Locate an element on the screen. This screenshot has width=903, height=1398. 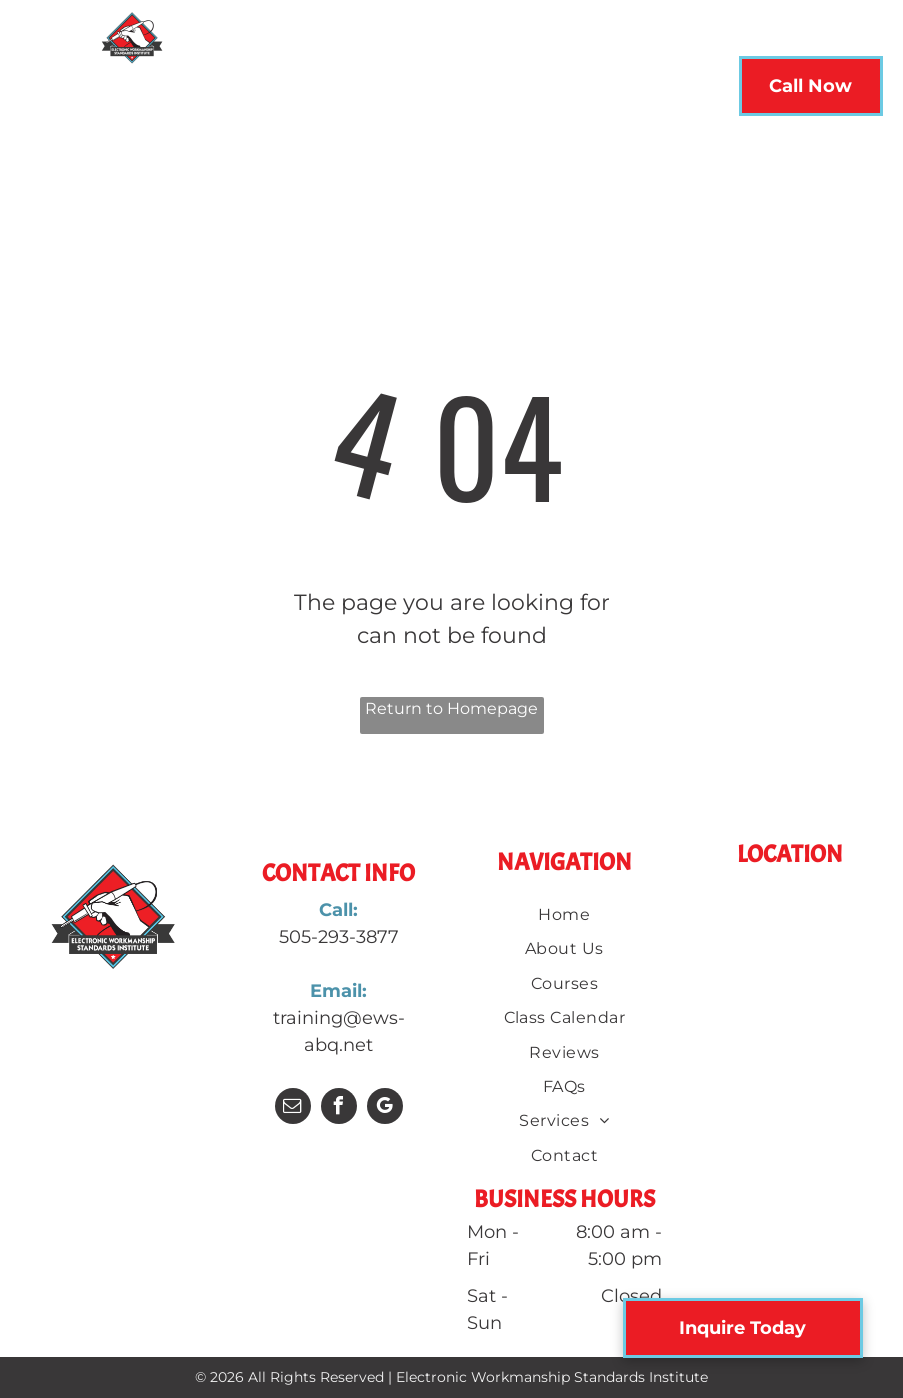
Return to Homepage is located at coordinates (451, 708).